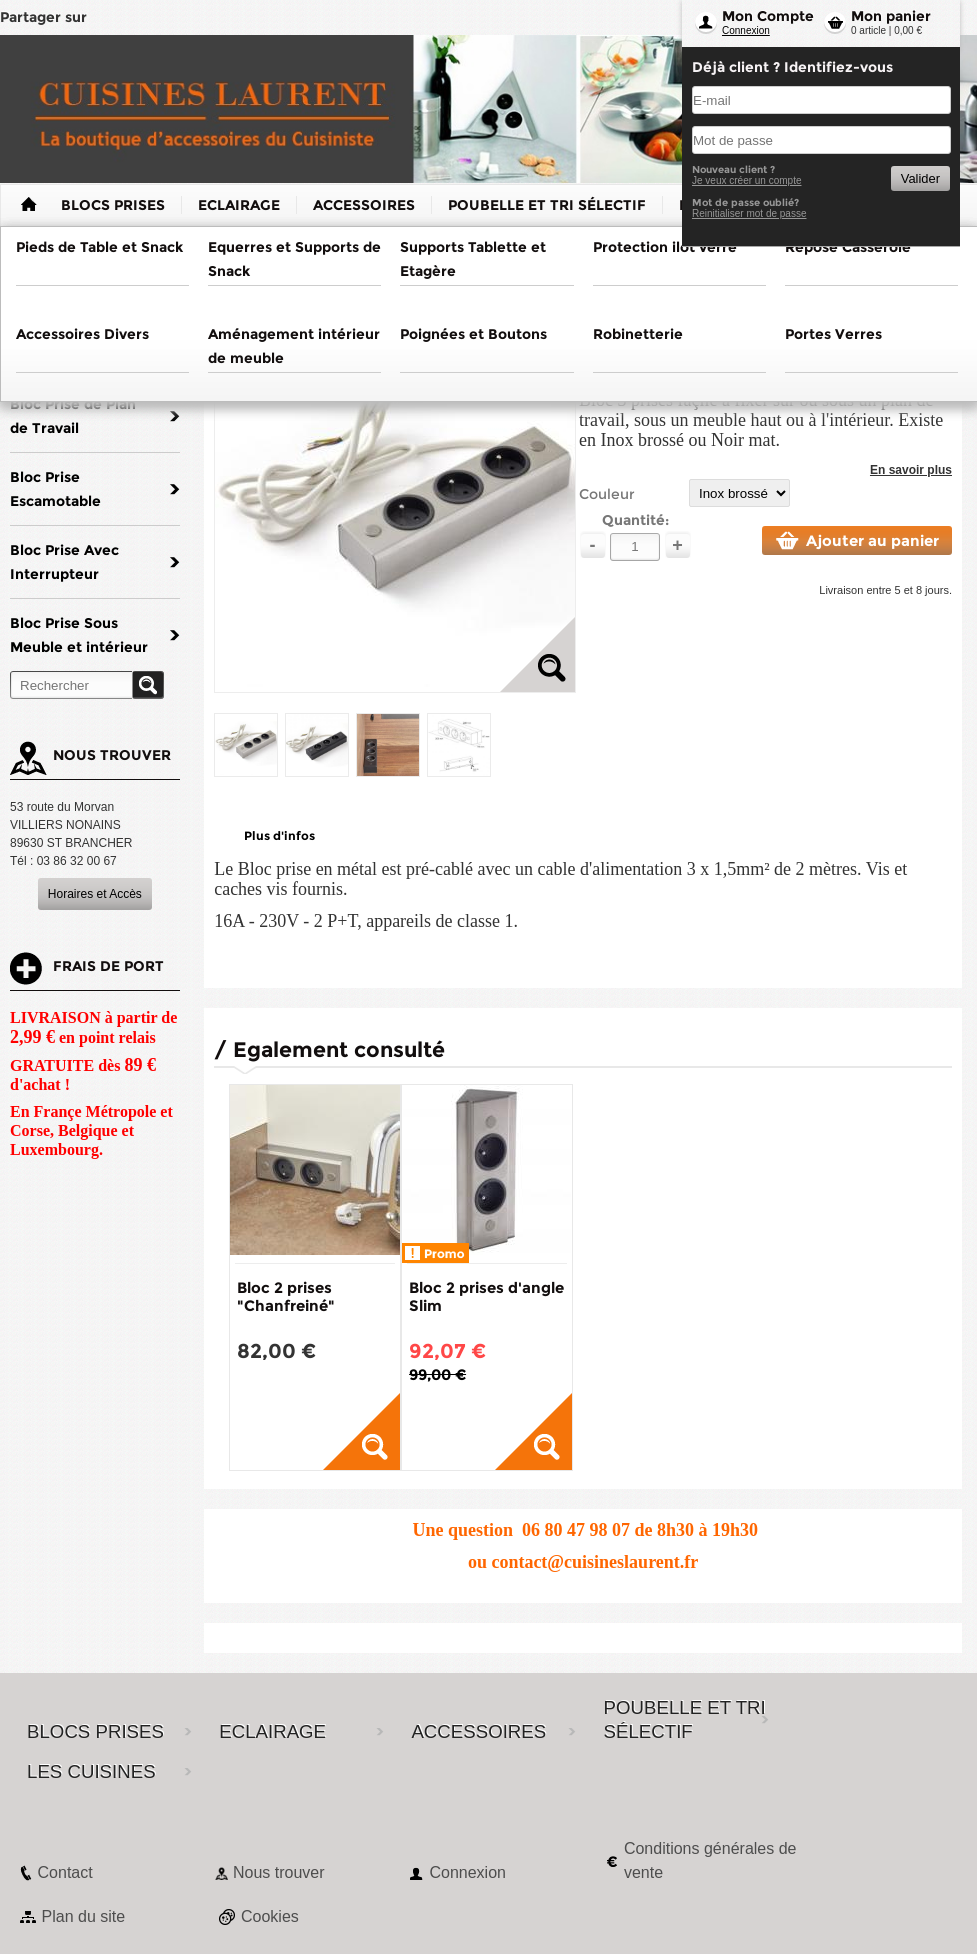 The image size is (977, 1954). What do you see at coordinates (920, 178) in the screenshot?
I see `Valider` at bounding box center [920, 178].